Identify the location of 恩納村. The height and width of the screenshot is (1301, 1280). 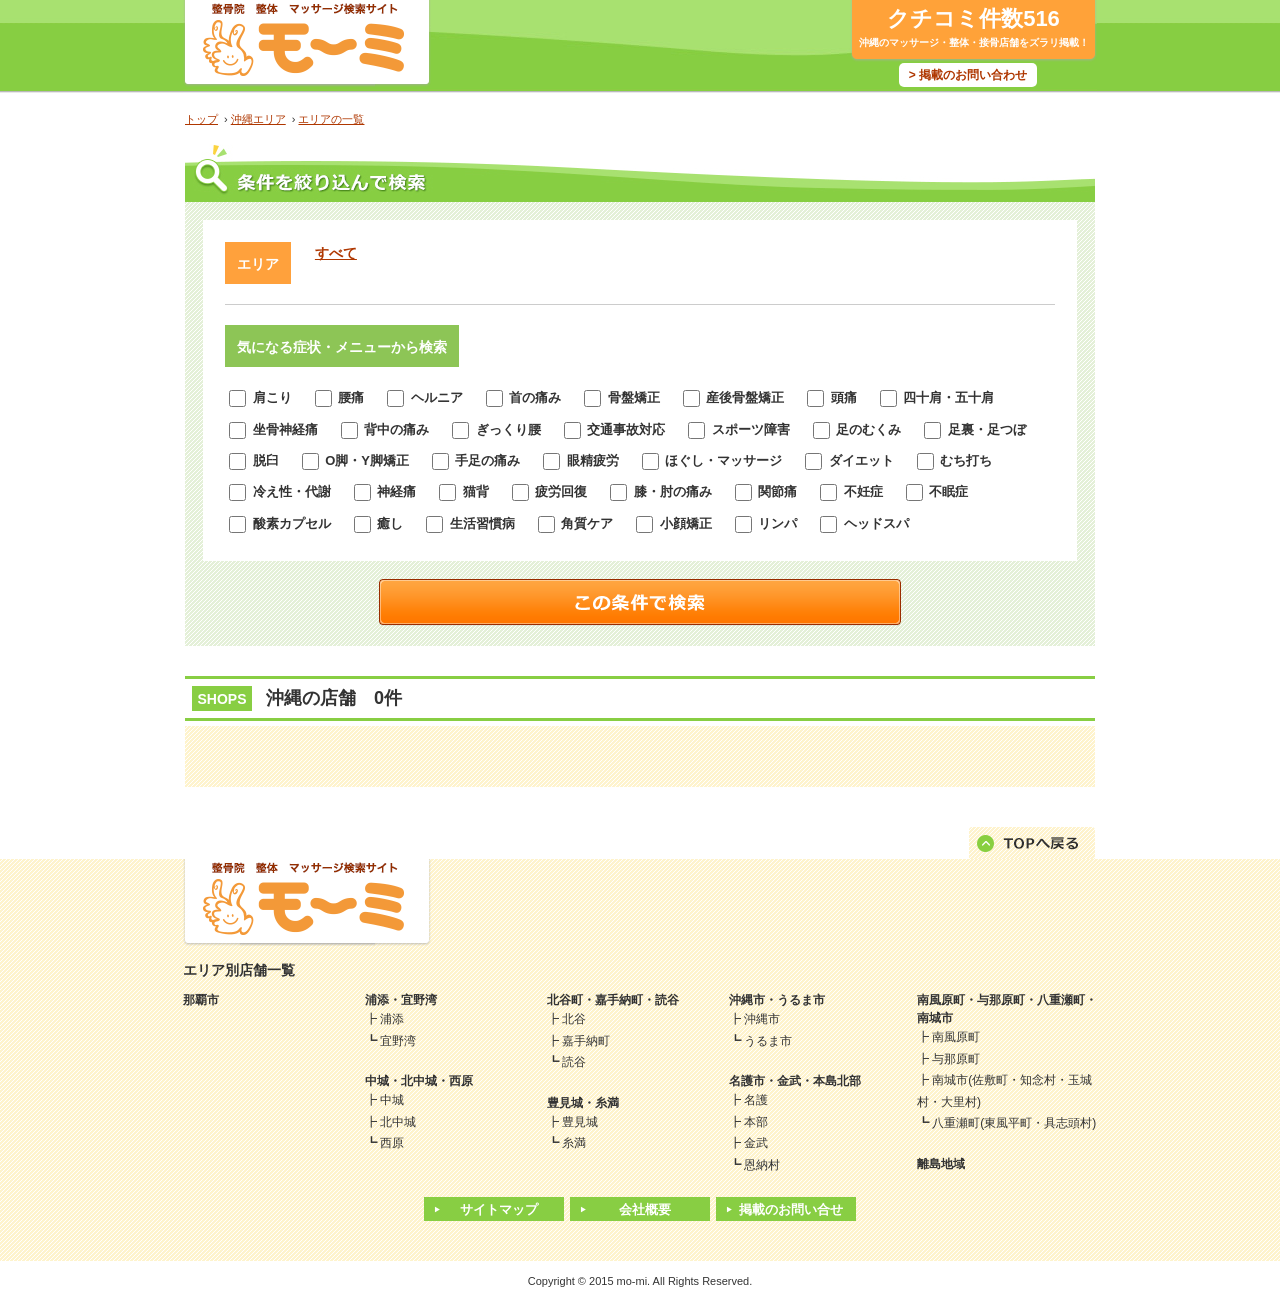
(762, 1165).